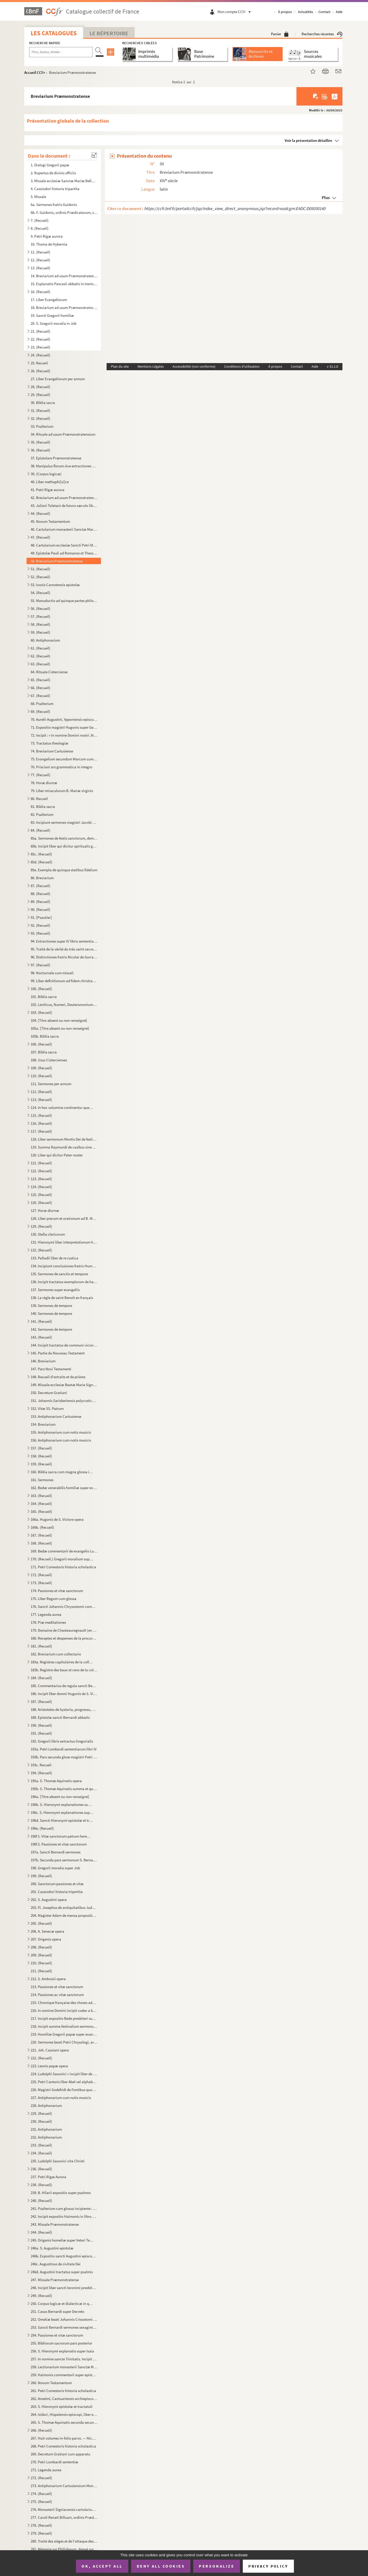 The image size is (368, 2576). Describe the element at coordinates (45, 1036) in the screenshot. I see `105b. Biblia sacra` at that location.